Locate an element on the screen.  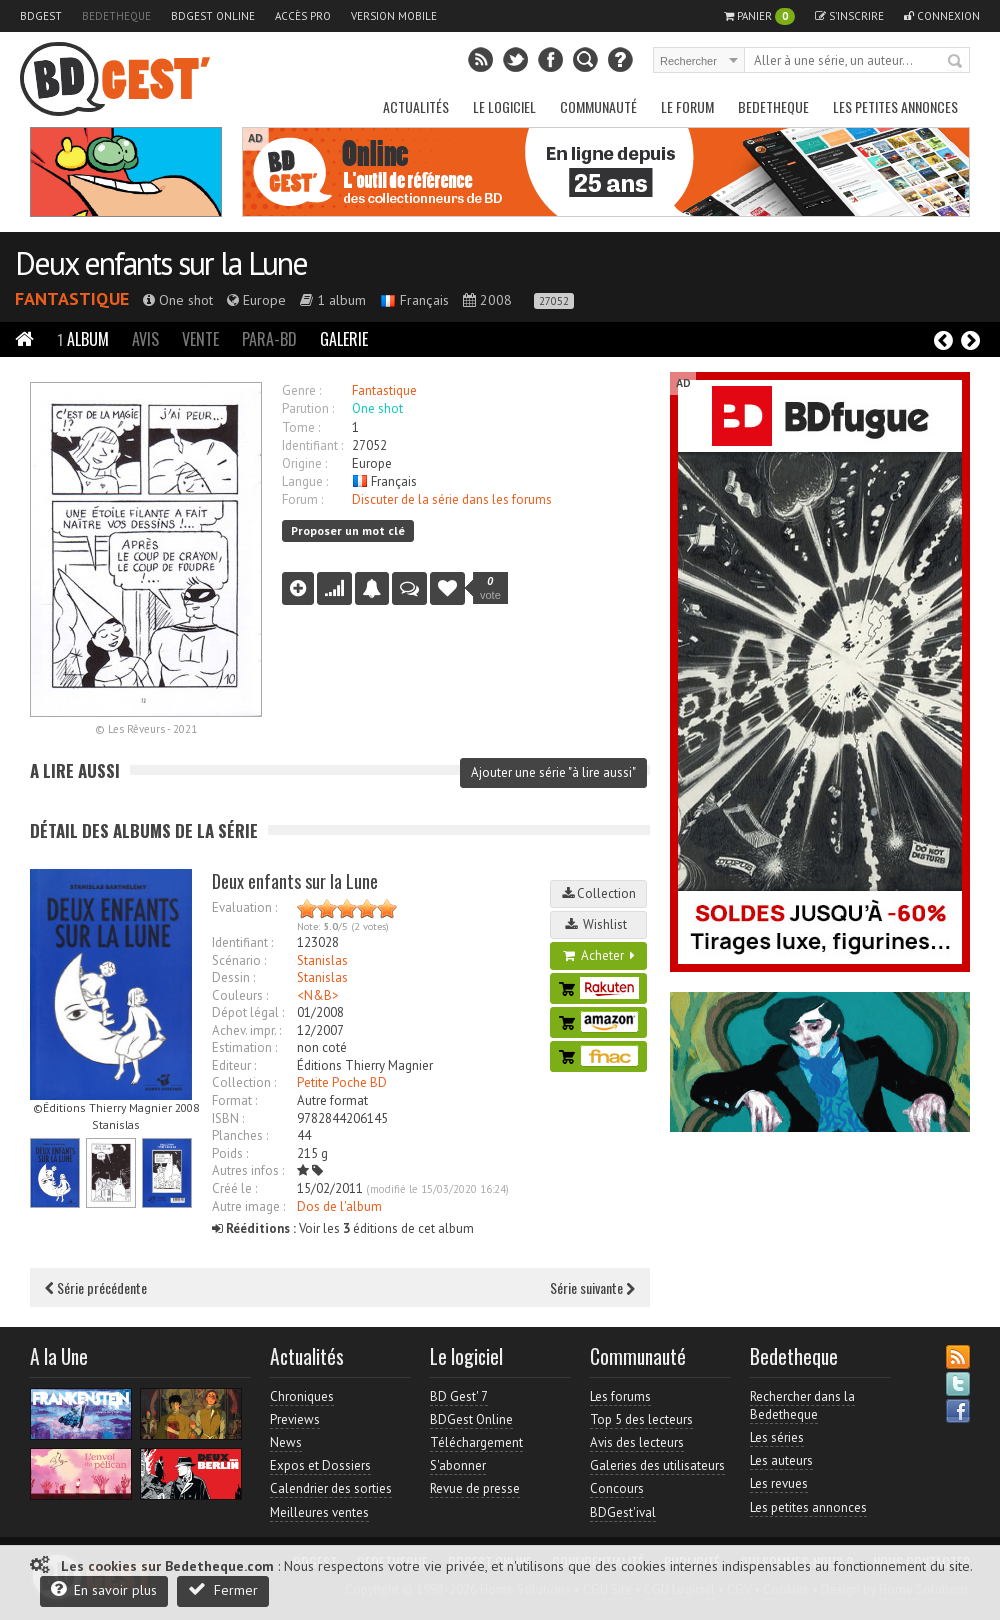
News is located at coordinates (286, 1442).